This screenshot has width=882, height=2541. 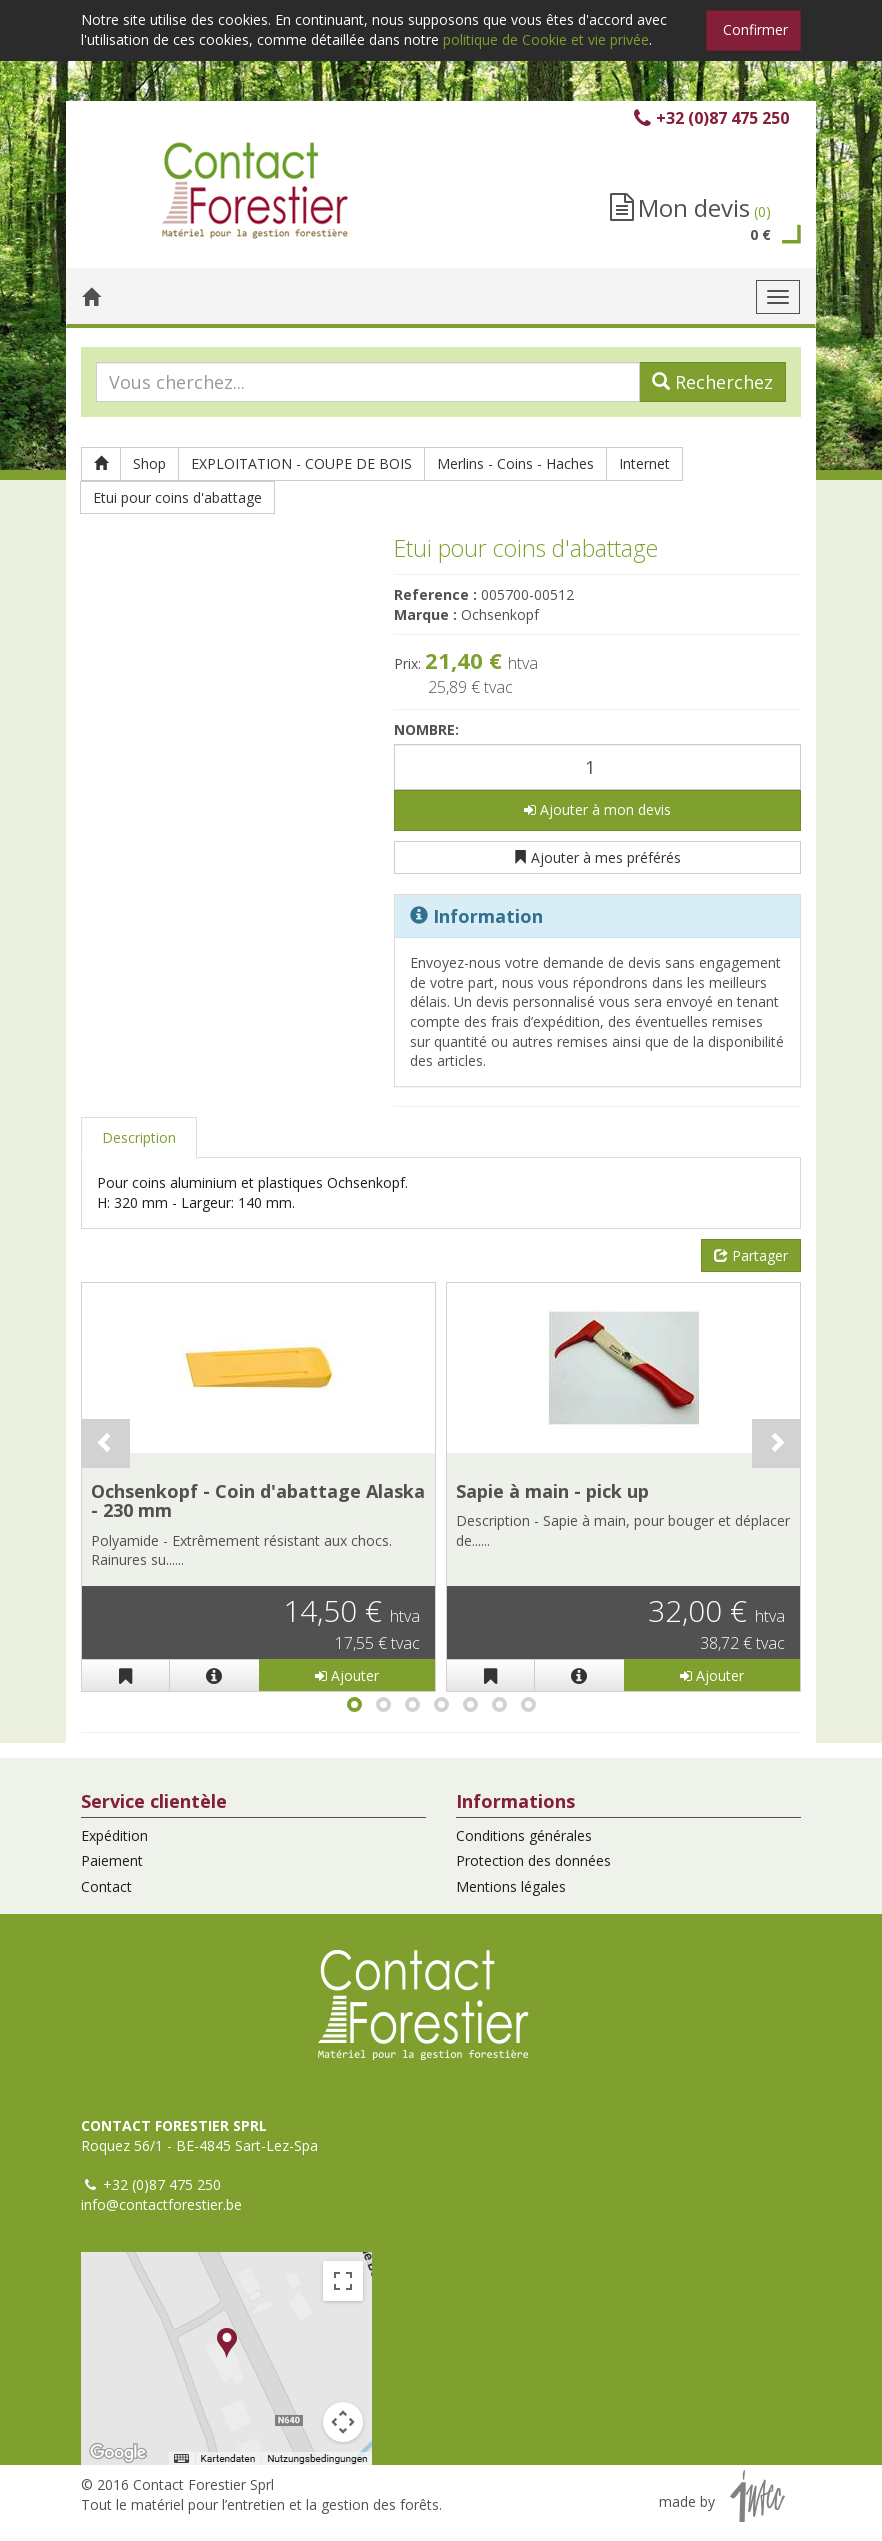 I want to click on Shop, so click(x=149, y=463).